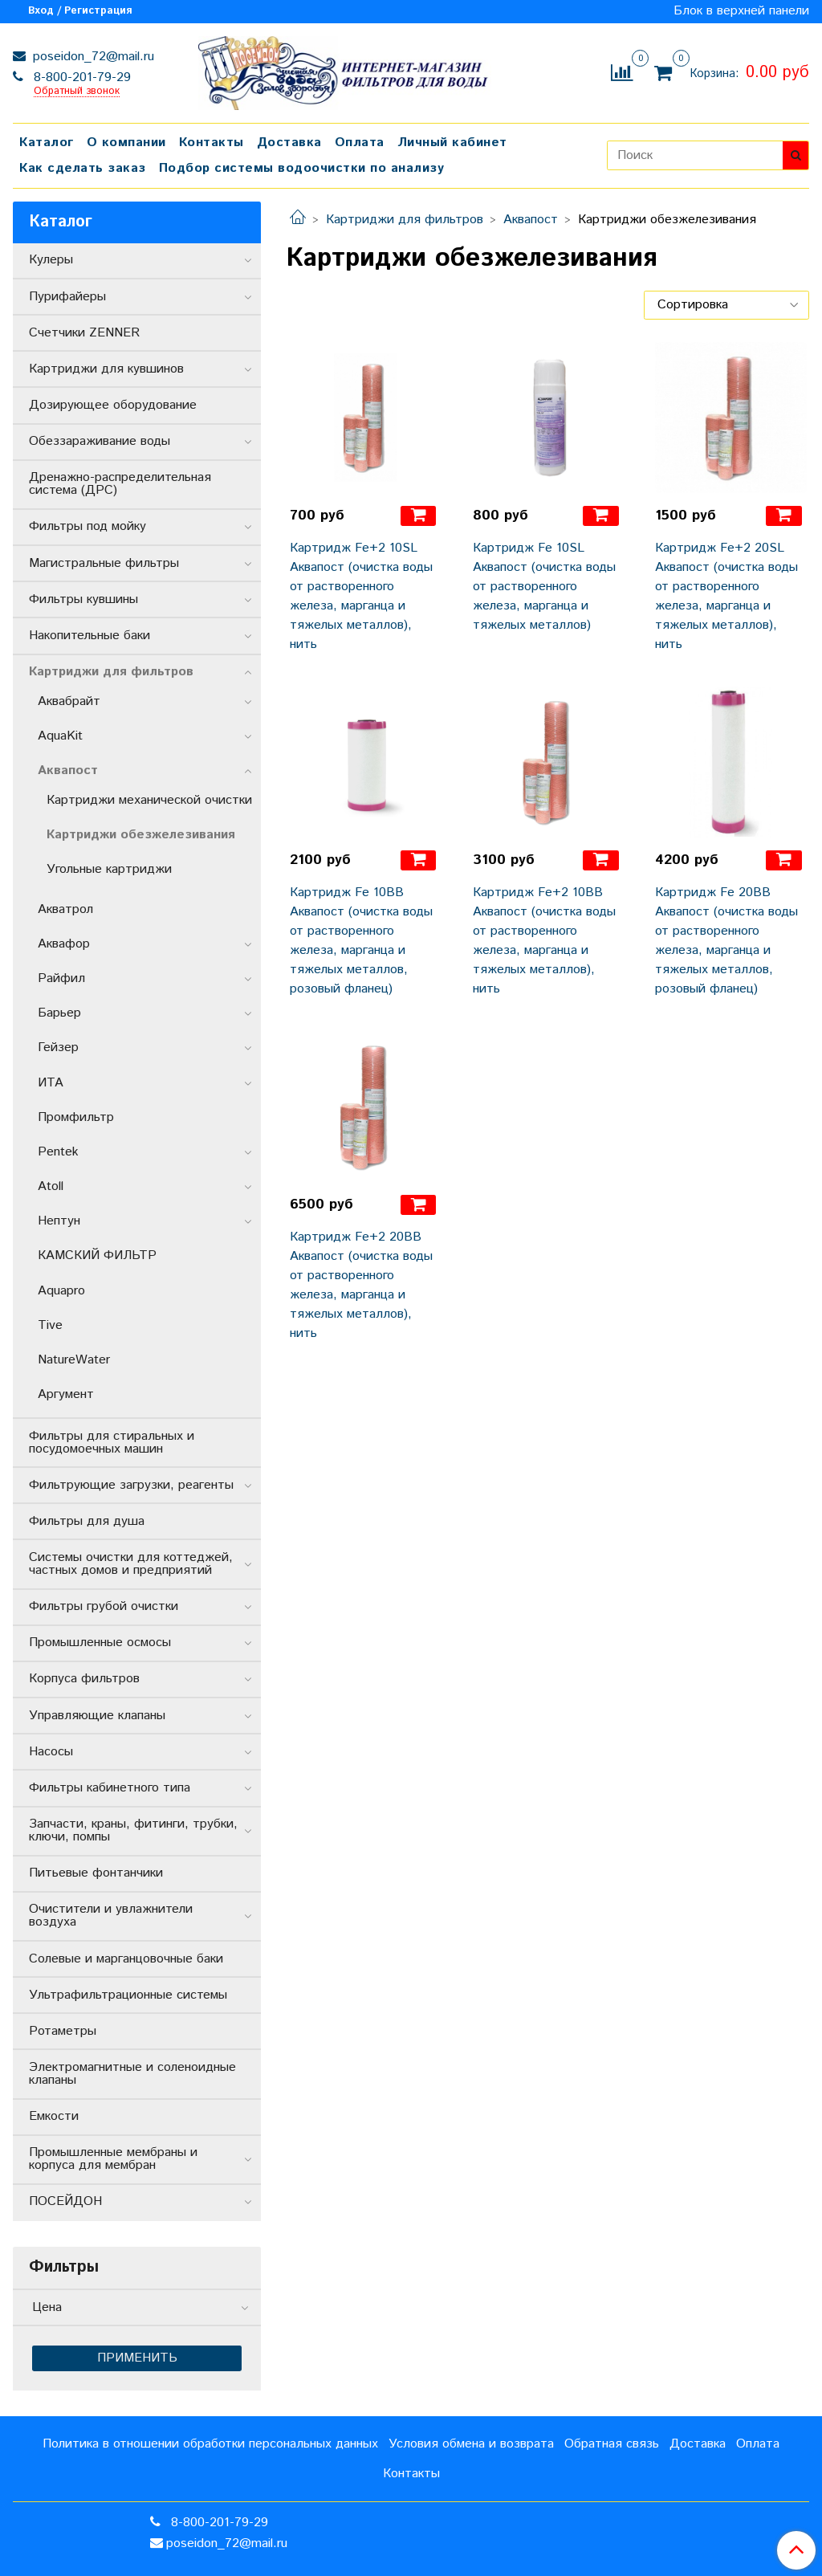  What do you see at coordinates (61, 1291) in the screenshot?
I see `Aquapro` at bounding box center [61, 1291].